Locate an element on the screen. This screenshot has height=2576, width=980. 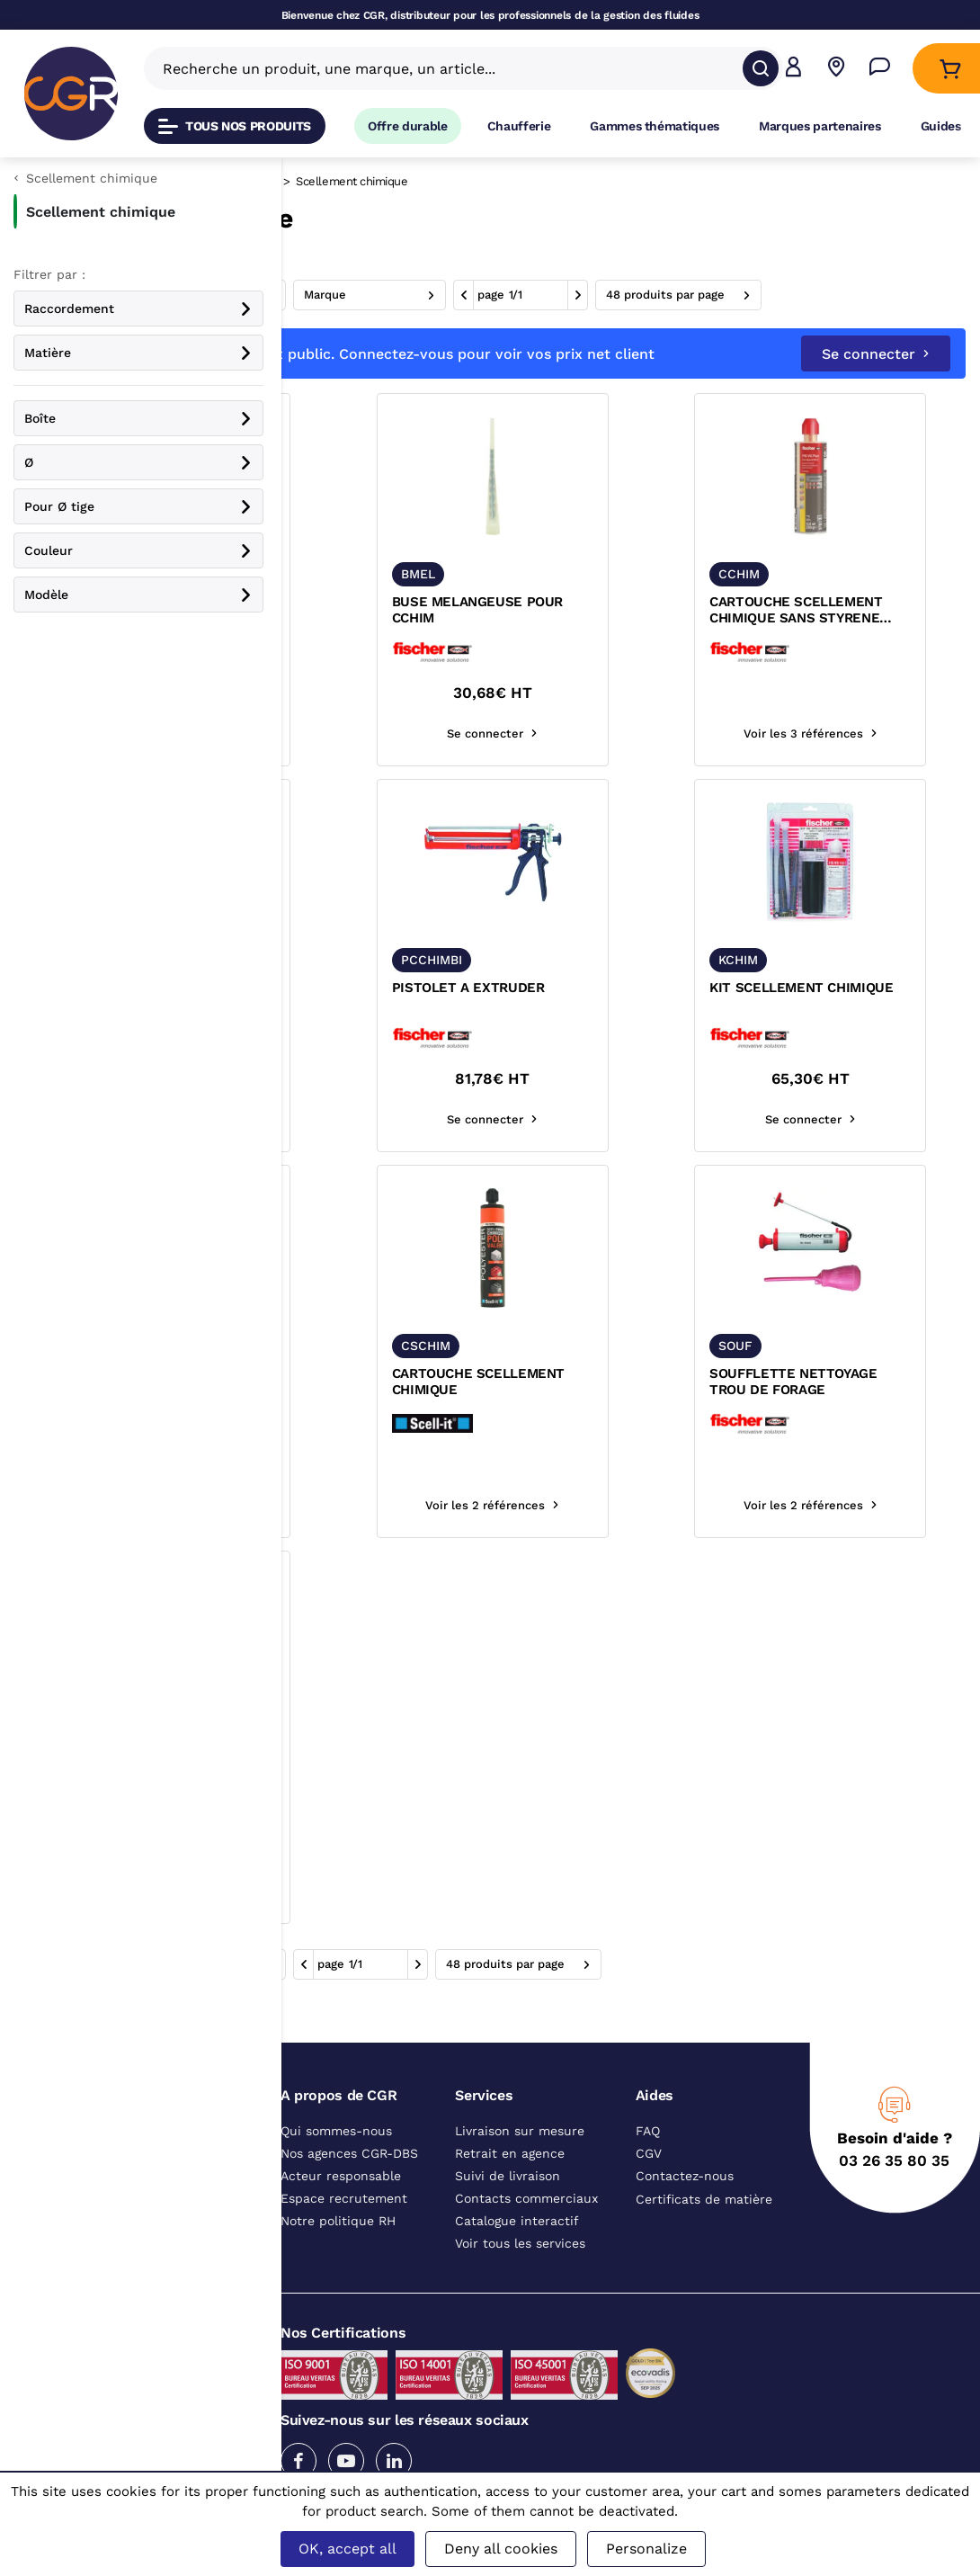
Livraison sur mesure is located at coordinates (519, 2168).